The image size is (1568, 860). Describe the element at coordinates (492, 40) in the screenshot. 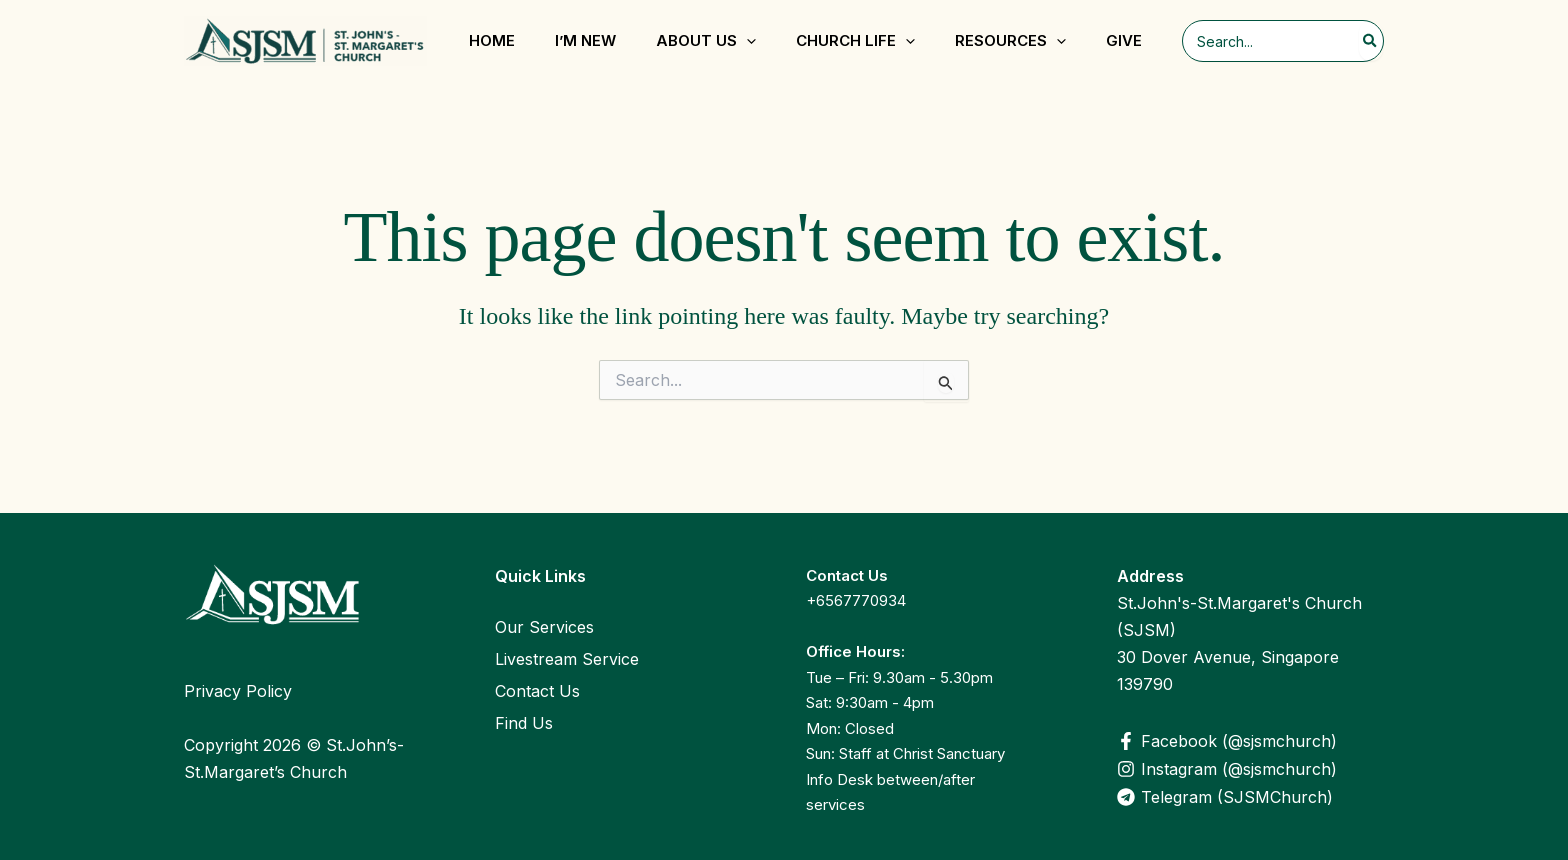

I see `Home` at that location.